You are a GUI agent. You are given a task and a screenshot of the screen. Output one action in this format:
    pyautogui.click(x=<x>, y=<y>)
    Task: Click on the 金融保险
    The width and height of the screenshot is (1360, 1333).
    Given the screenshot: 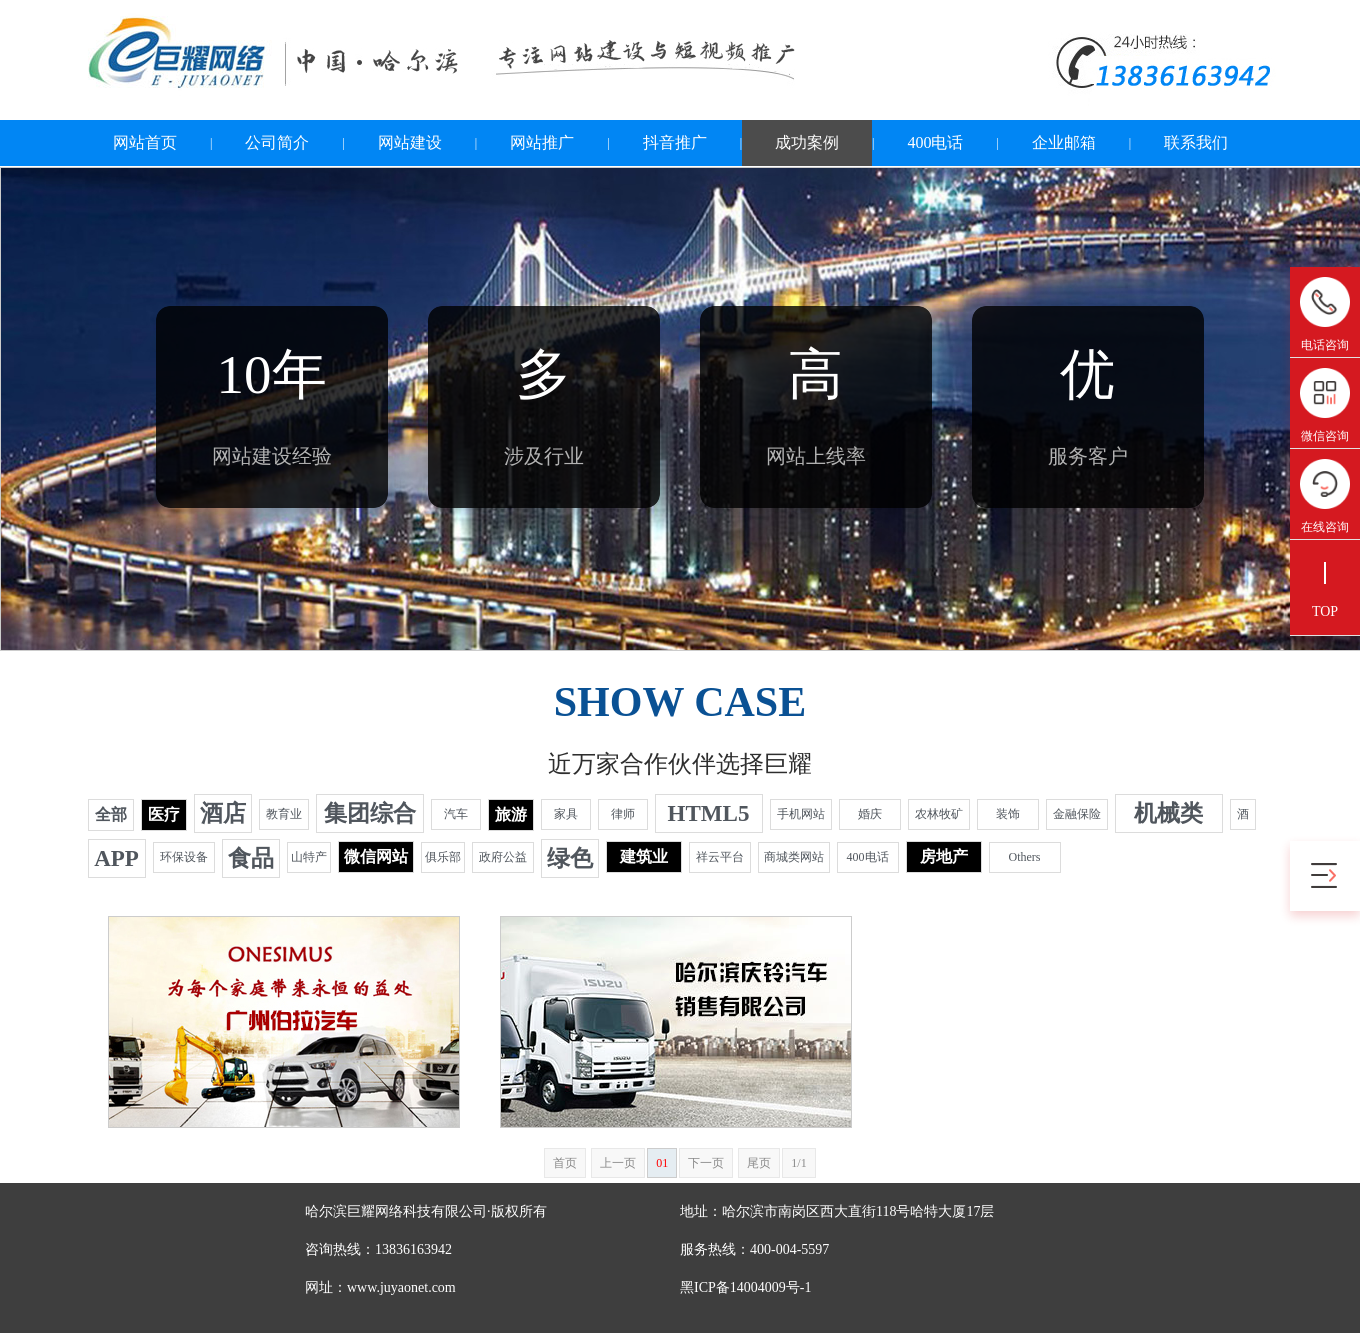 What is the action you would take?
    pyautogui.click(x=1077, y=814)
    